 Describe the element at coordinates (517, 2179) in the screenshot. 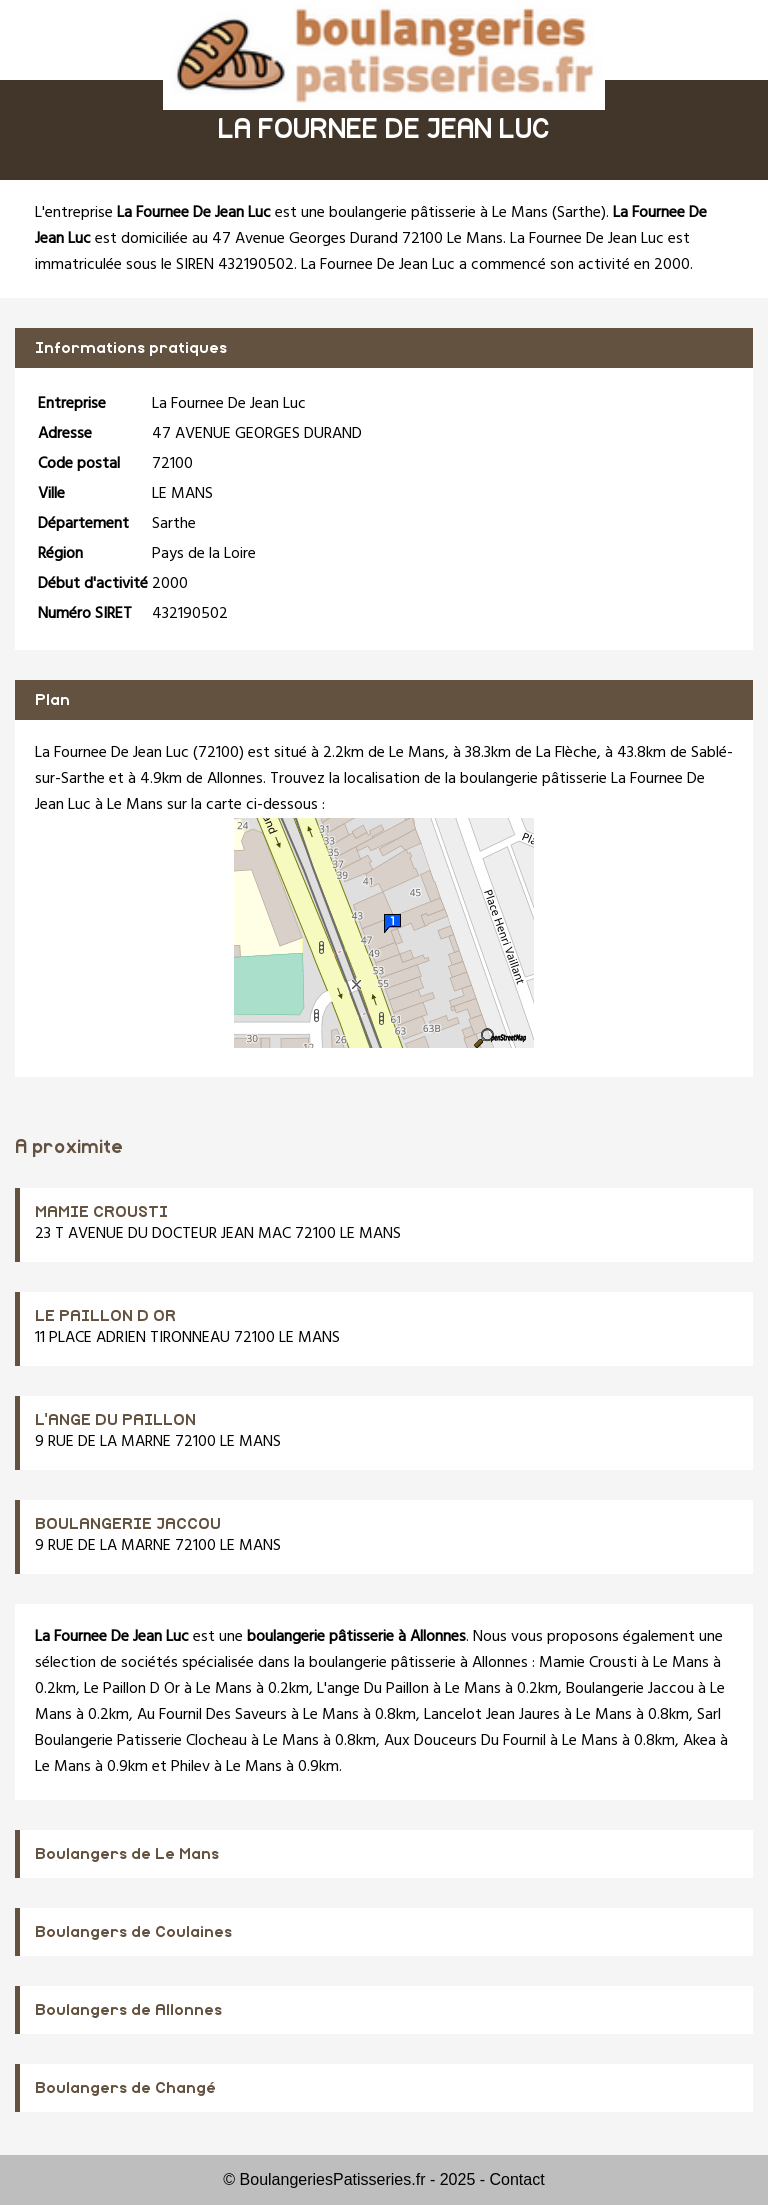

I see `Contact` at that location.